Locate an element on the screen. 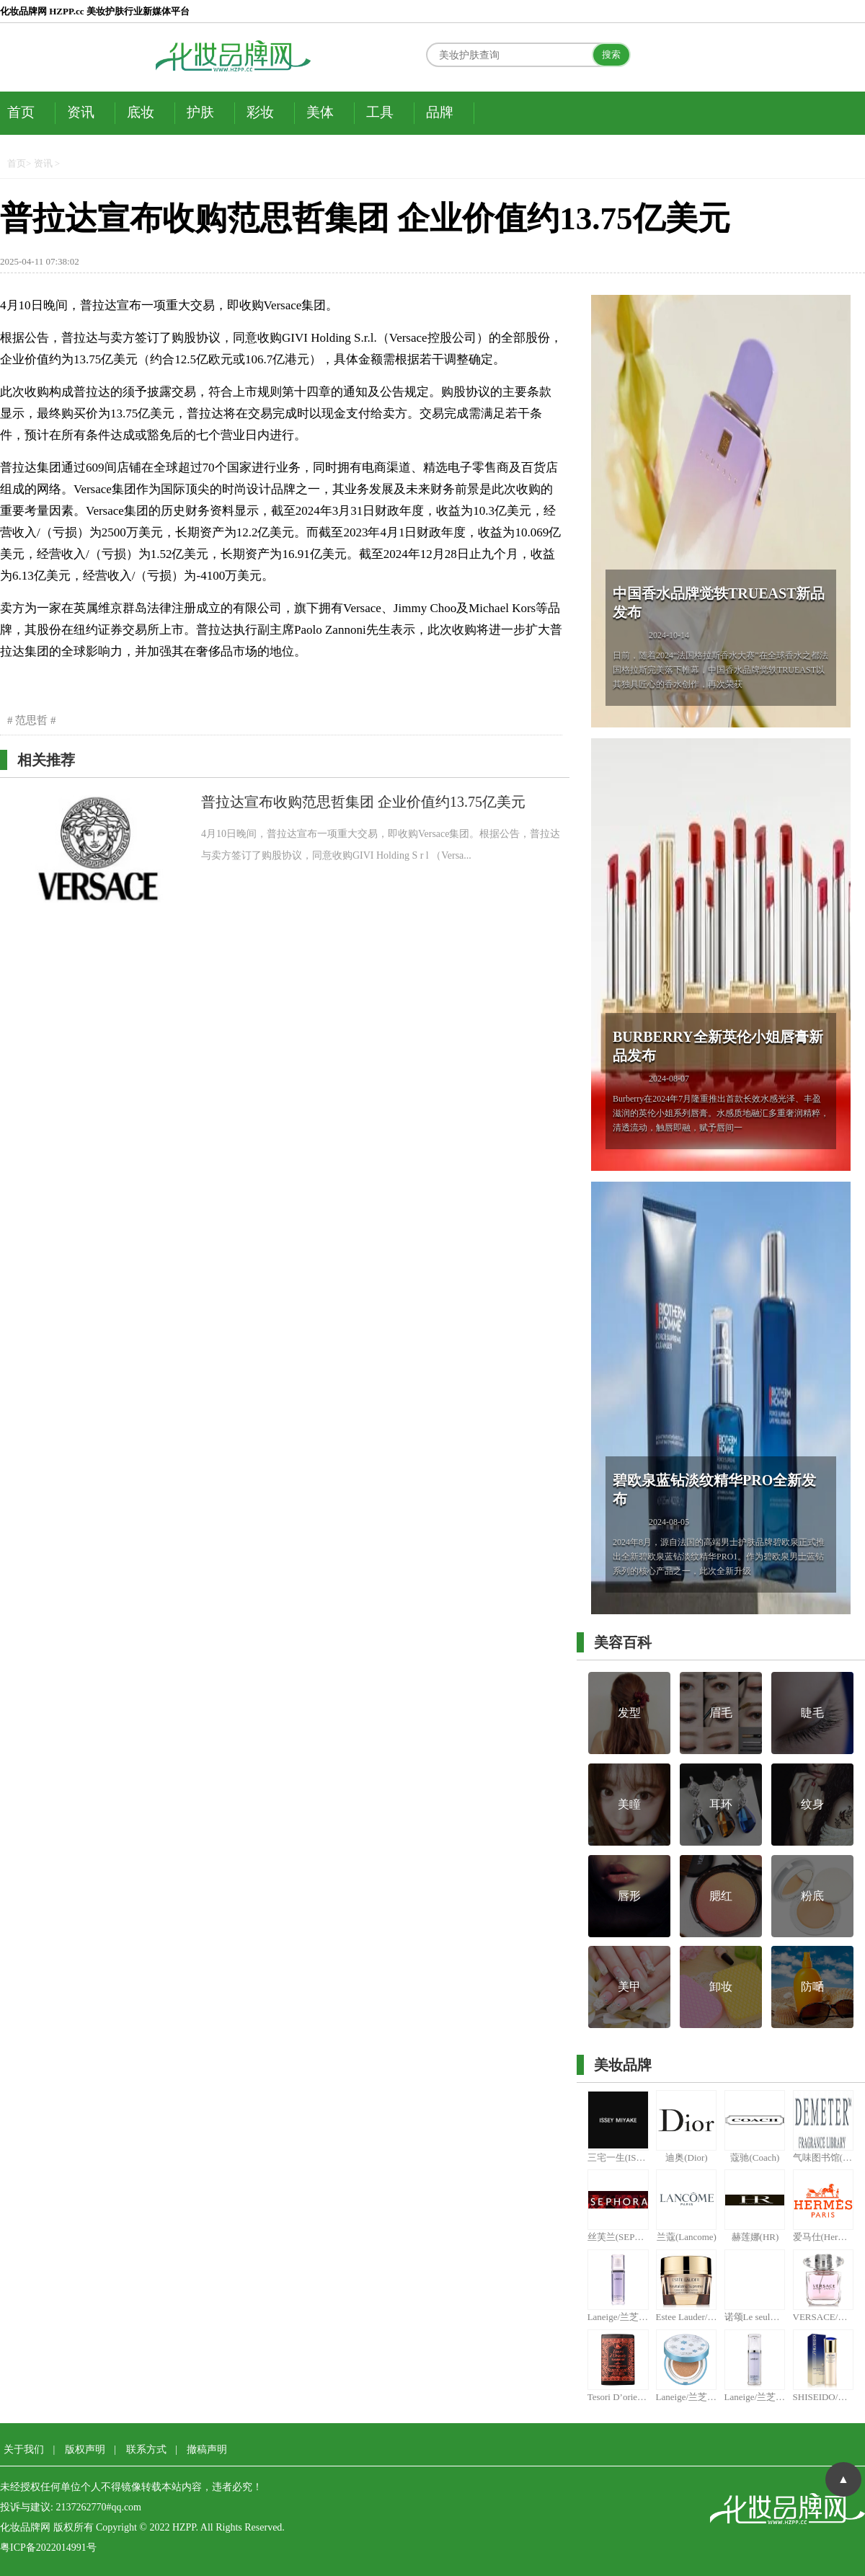 This screenshot has height=2576, width=865. VERSACE/范思哲晶钻女用香水 30ml(又名范思哲晶钻女士香水30ml) is located at coordinates (824, 2316).